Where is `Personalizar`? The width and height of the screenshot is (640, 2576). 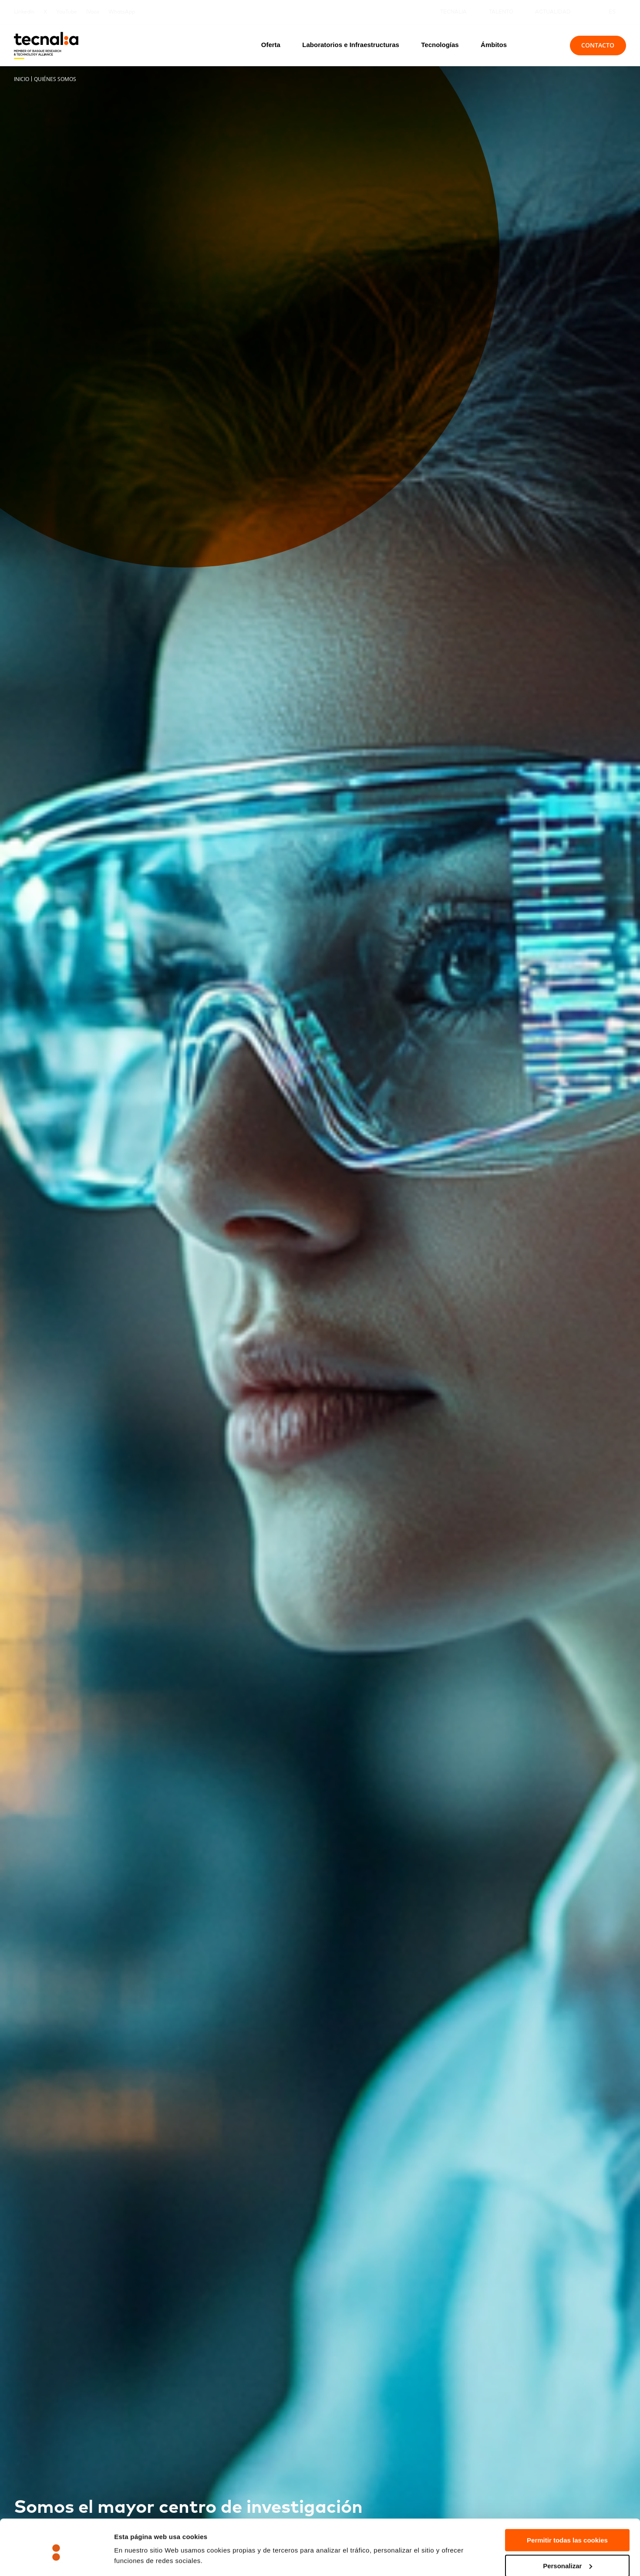 Personalizar is located at coordinates (567, 2529).